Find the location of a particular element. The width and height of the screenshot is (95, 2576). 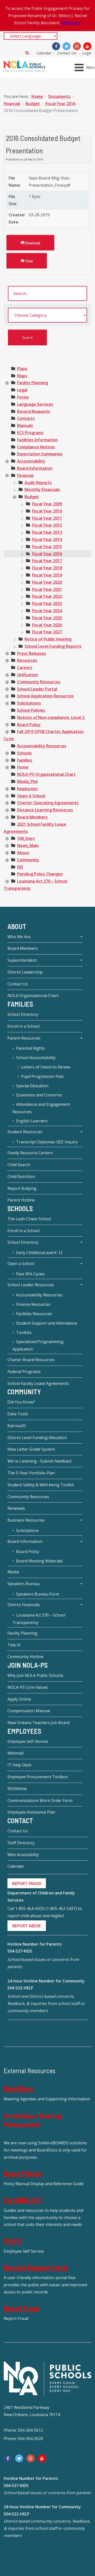

BoardDocs is located at coordinates (18, 2088).